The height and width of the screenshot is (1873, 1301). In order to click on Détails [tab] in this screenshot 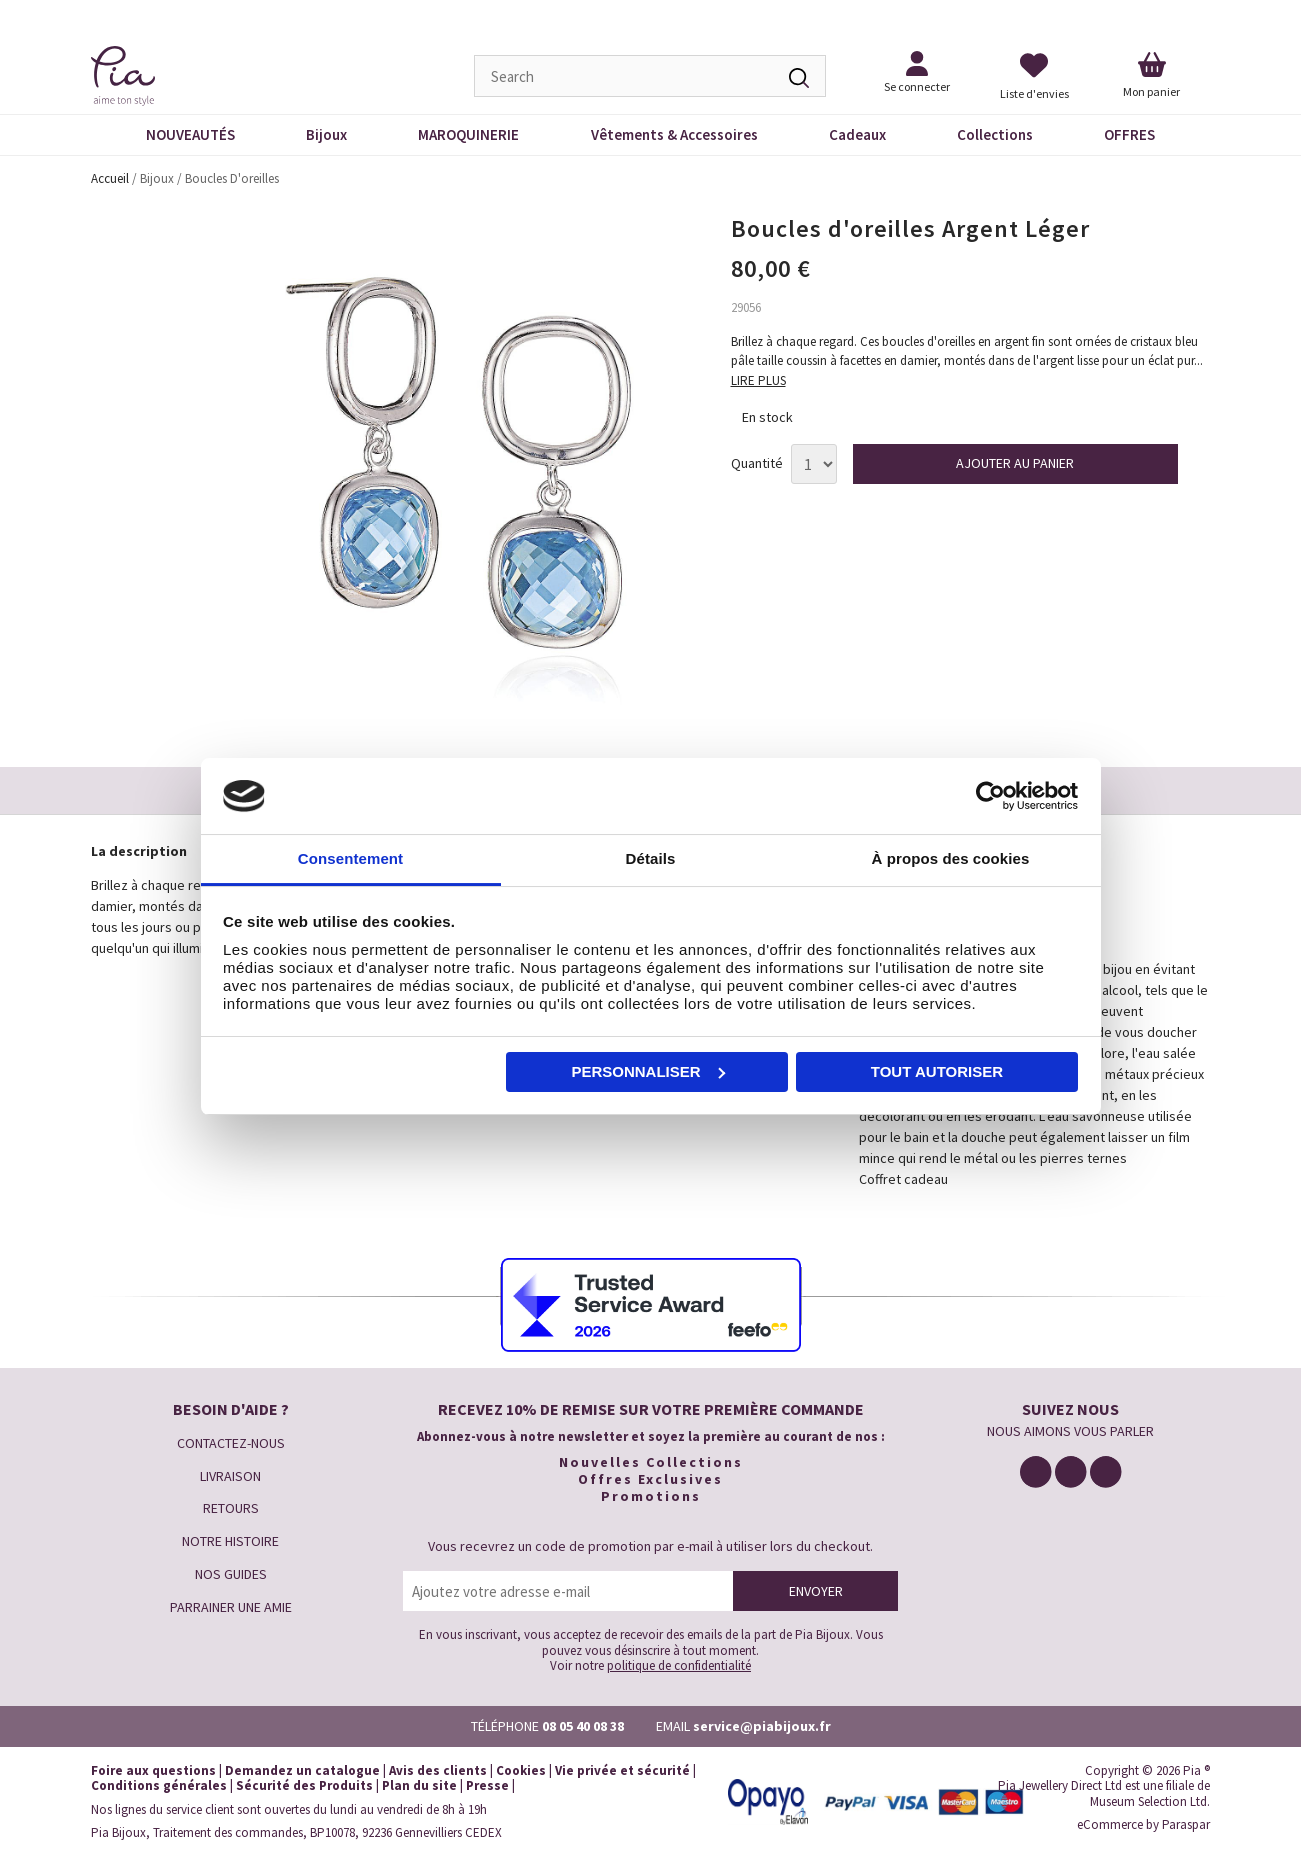, I will do `click(651, 858)`.